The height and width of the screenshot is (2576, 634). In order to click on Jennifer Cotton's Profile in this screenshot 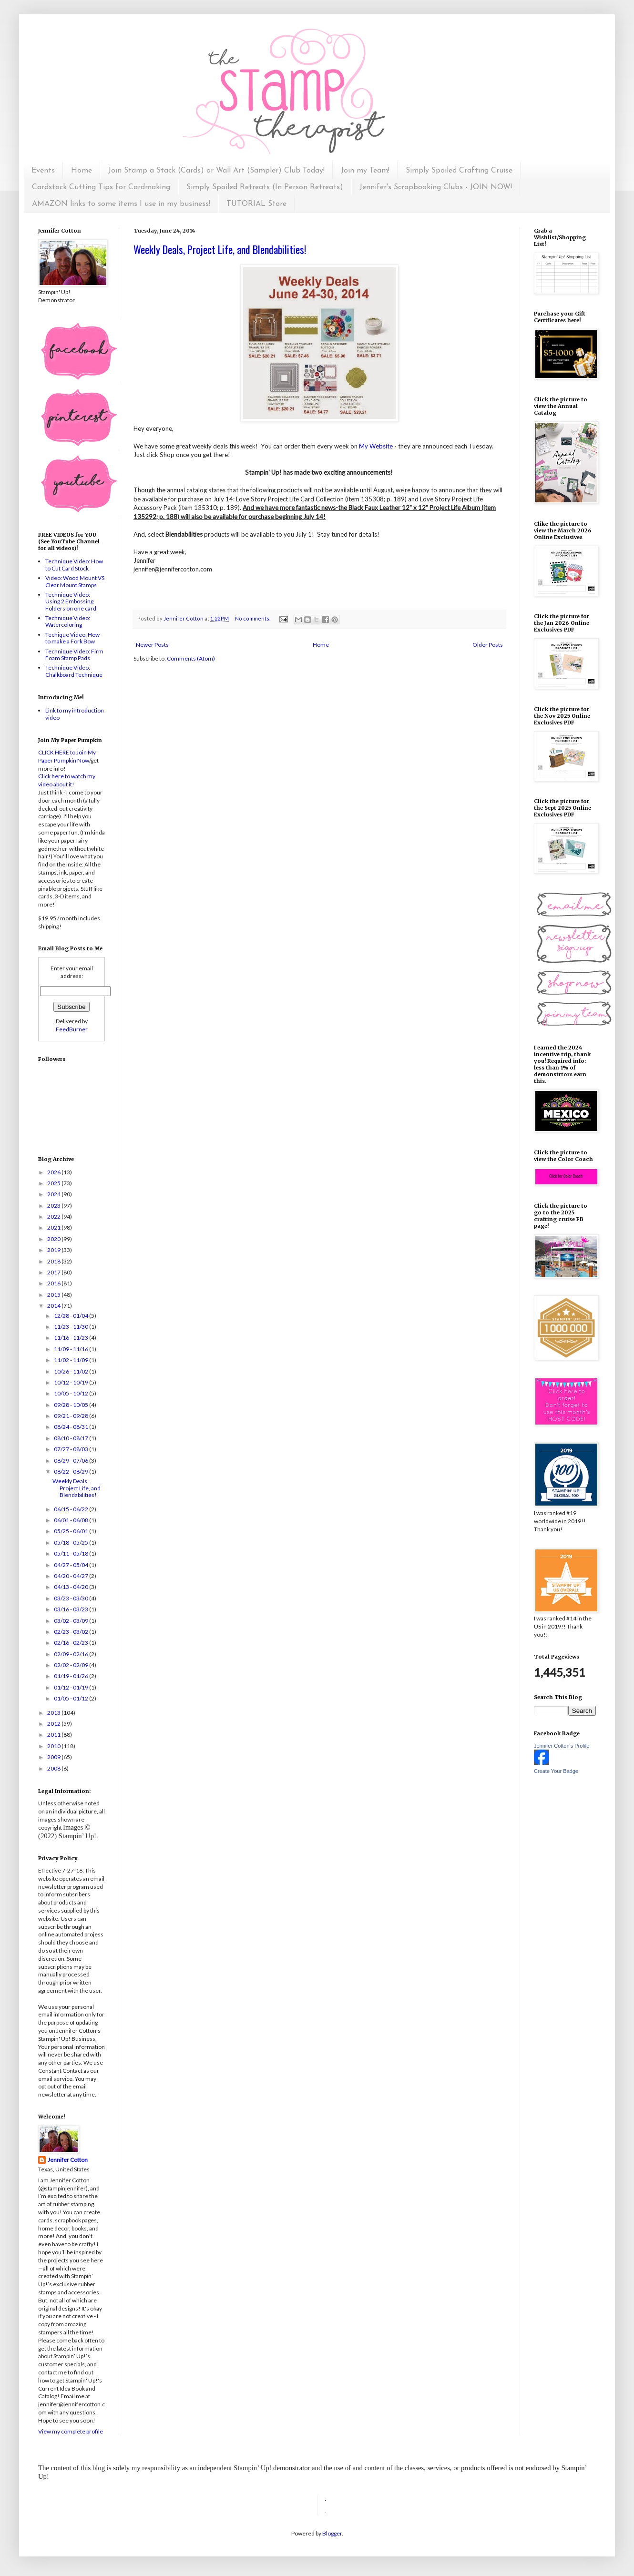, I will do `click(561, 1746)`.